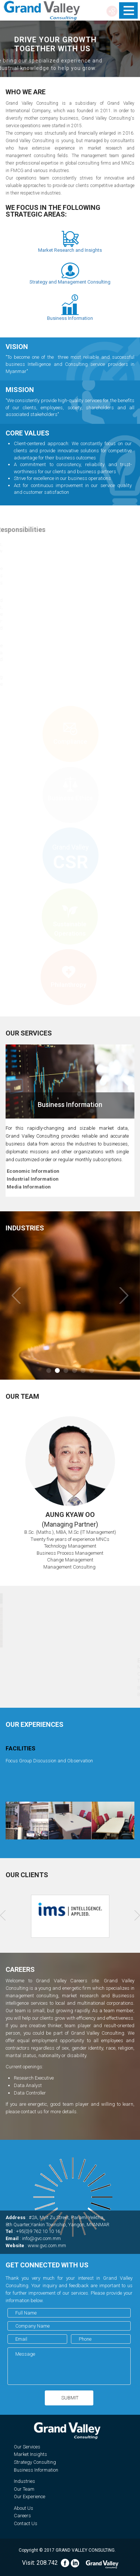  Describe the element at coordinates (23, 2508) in the screenshot. I see `About Us` at that location.